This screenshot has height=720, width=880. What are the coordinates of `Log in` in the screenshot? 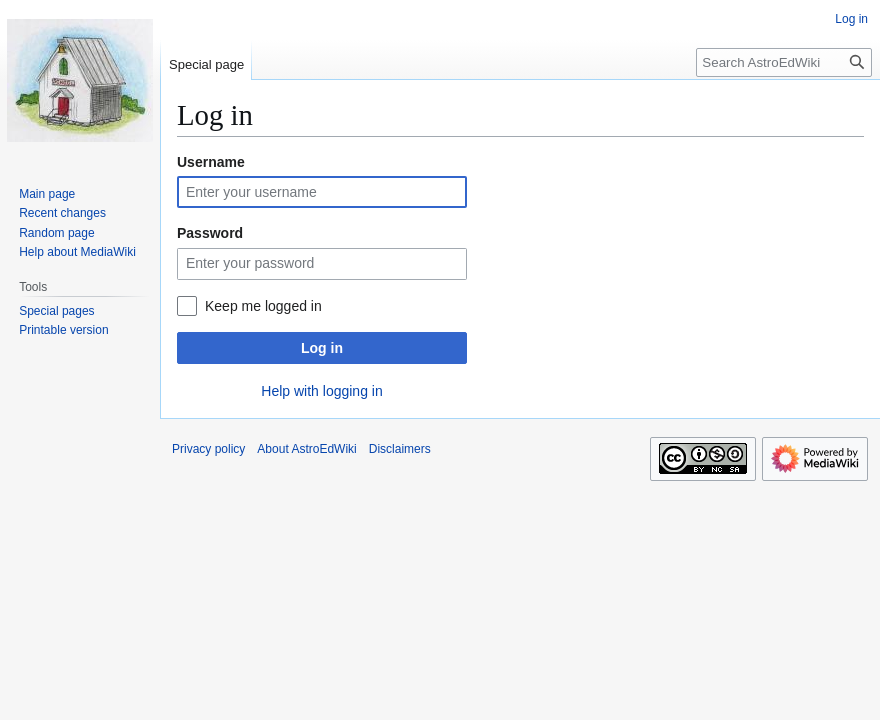 It's located at (322, 348).